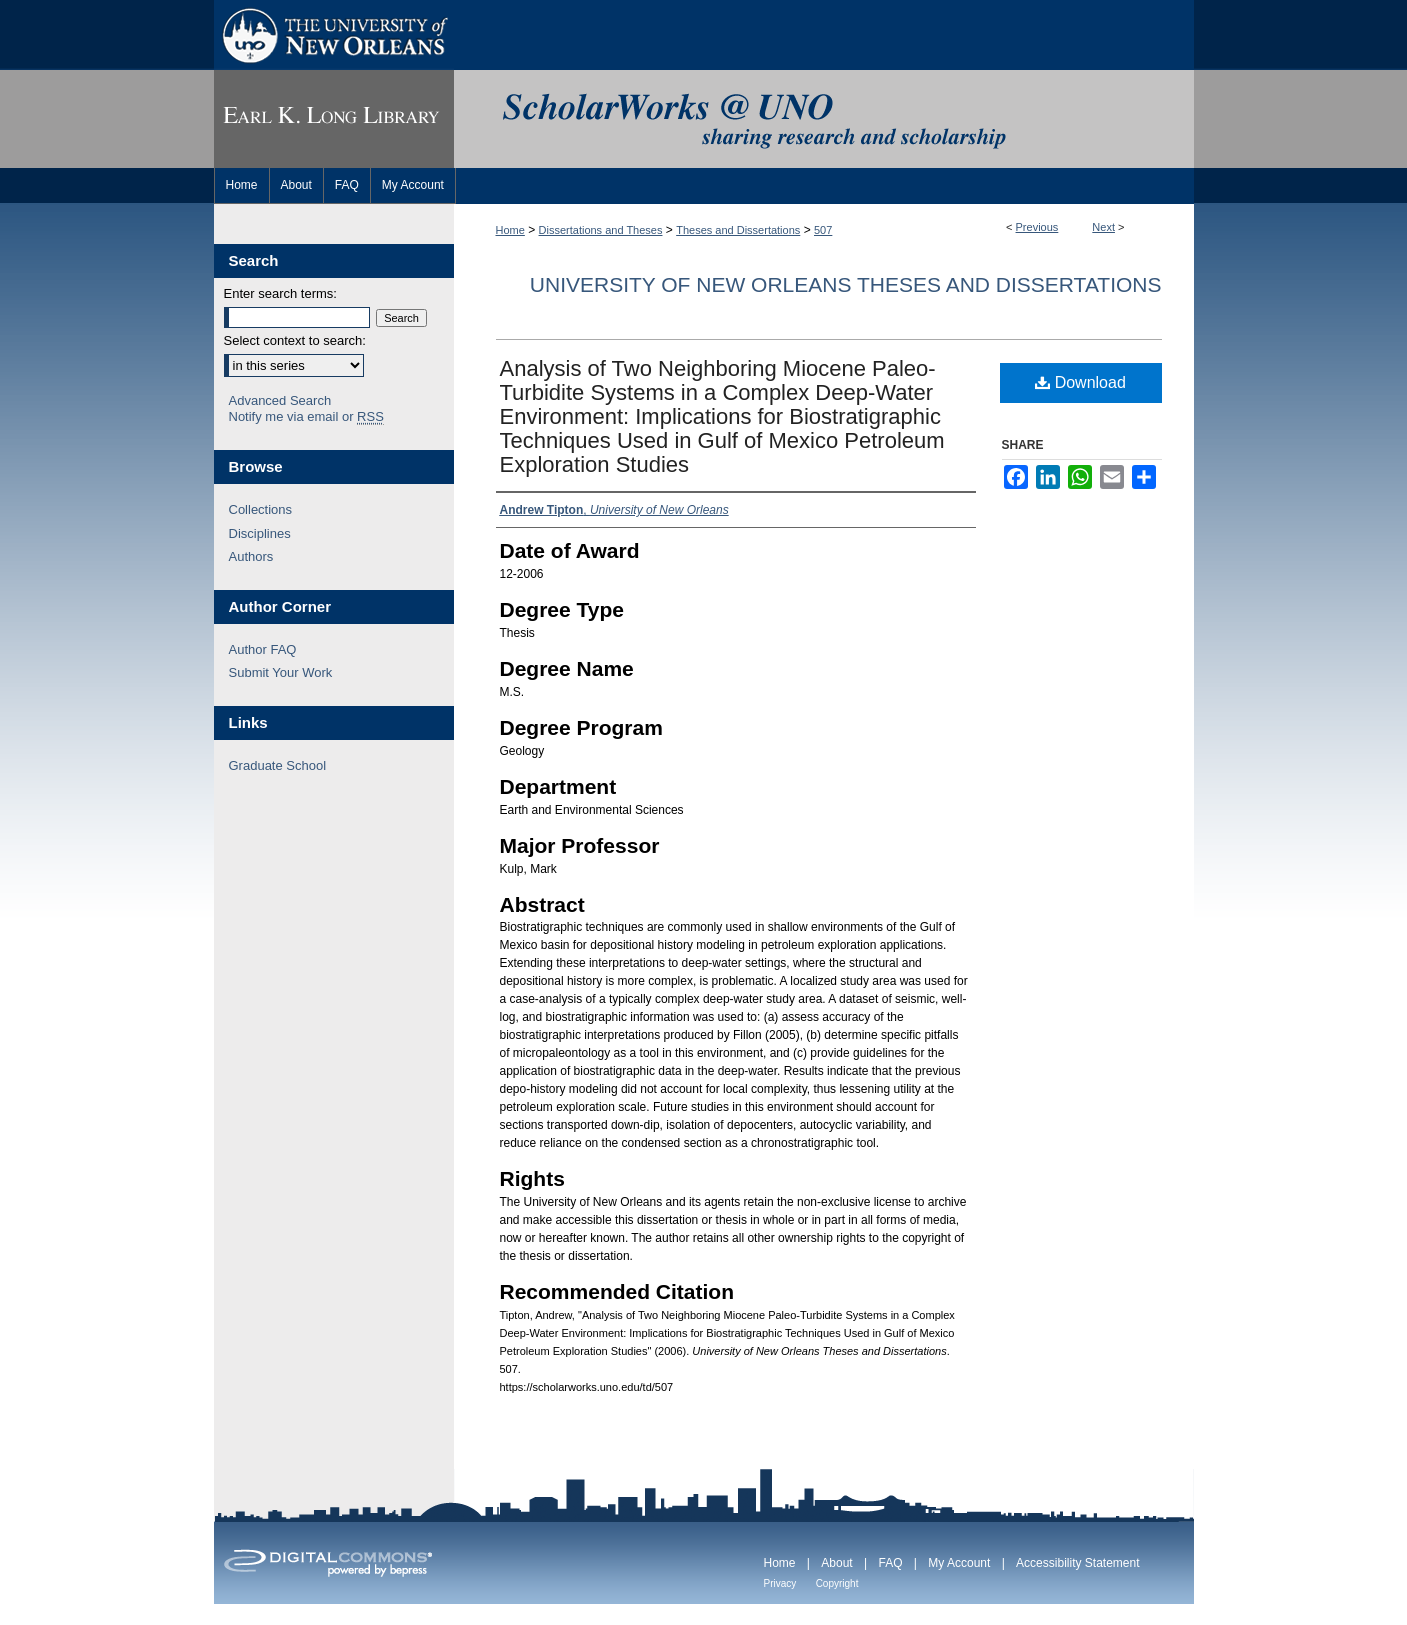 The width and height of the screenshot is (1407, 1625). I want to click on Download, so click(1080, 382).